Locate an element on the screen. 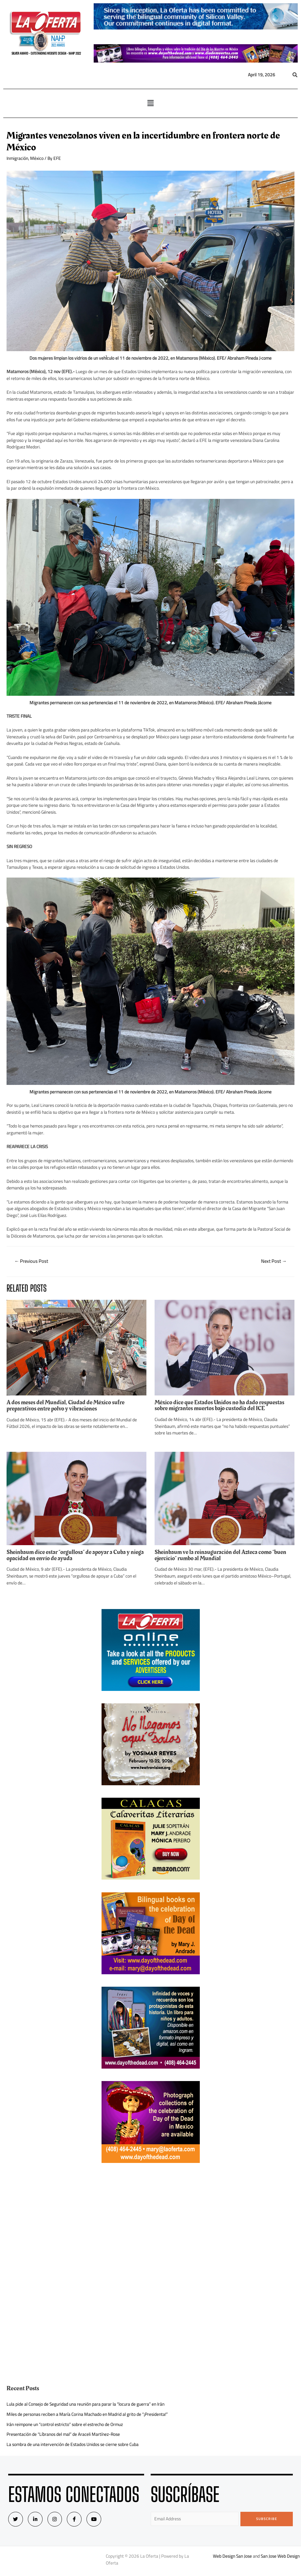 The image size is (301, 2576). Next Post is located at coordinates (274, 1261).